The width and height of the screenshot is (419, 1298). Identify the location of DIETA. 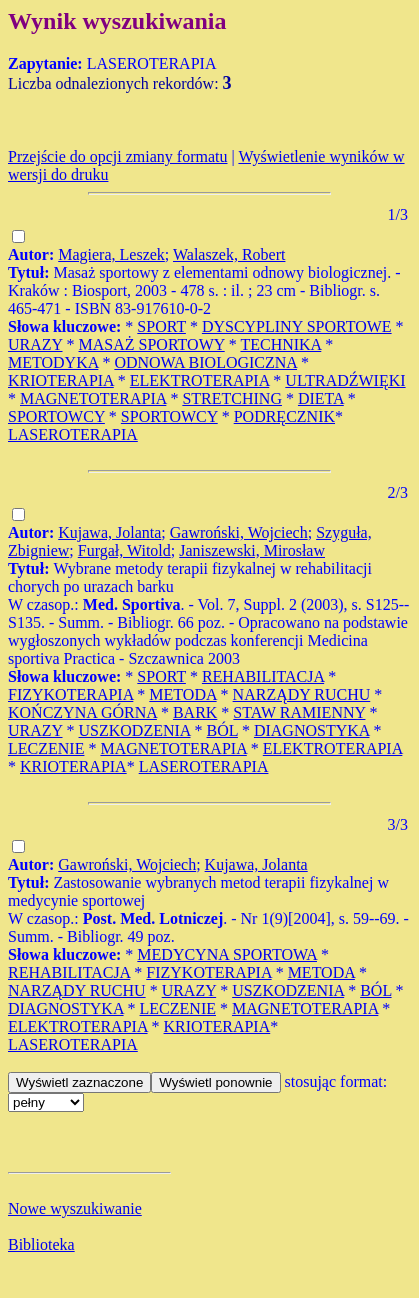
(321, 398).